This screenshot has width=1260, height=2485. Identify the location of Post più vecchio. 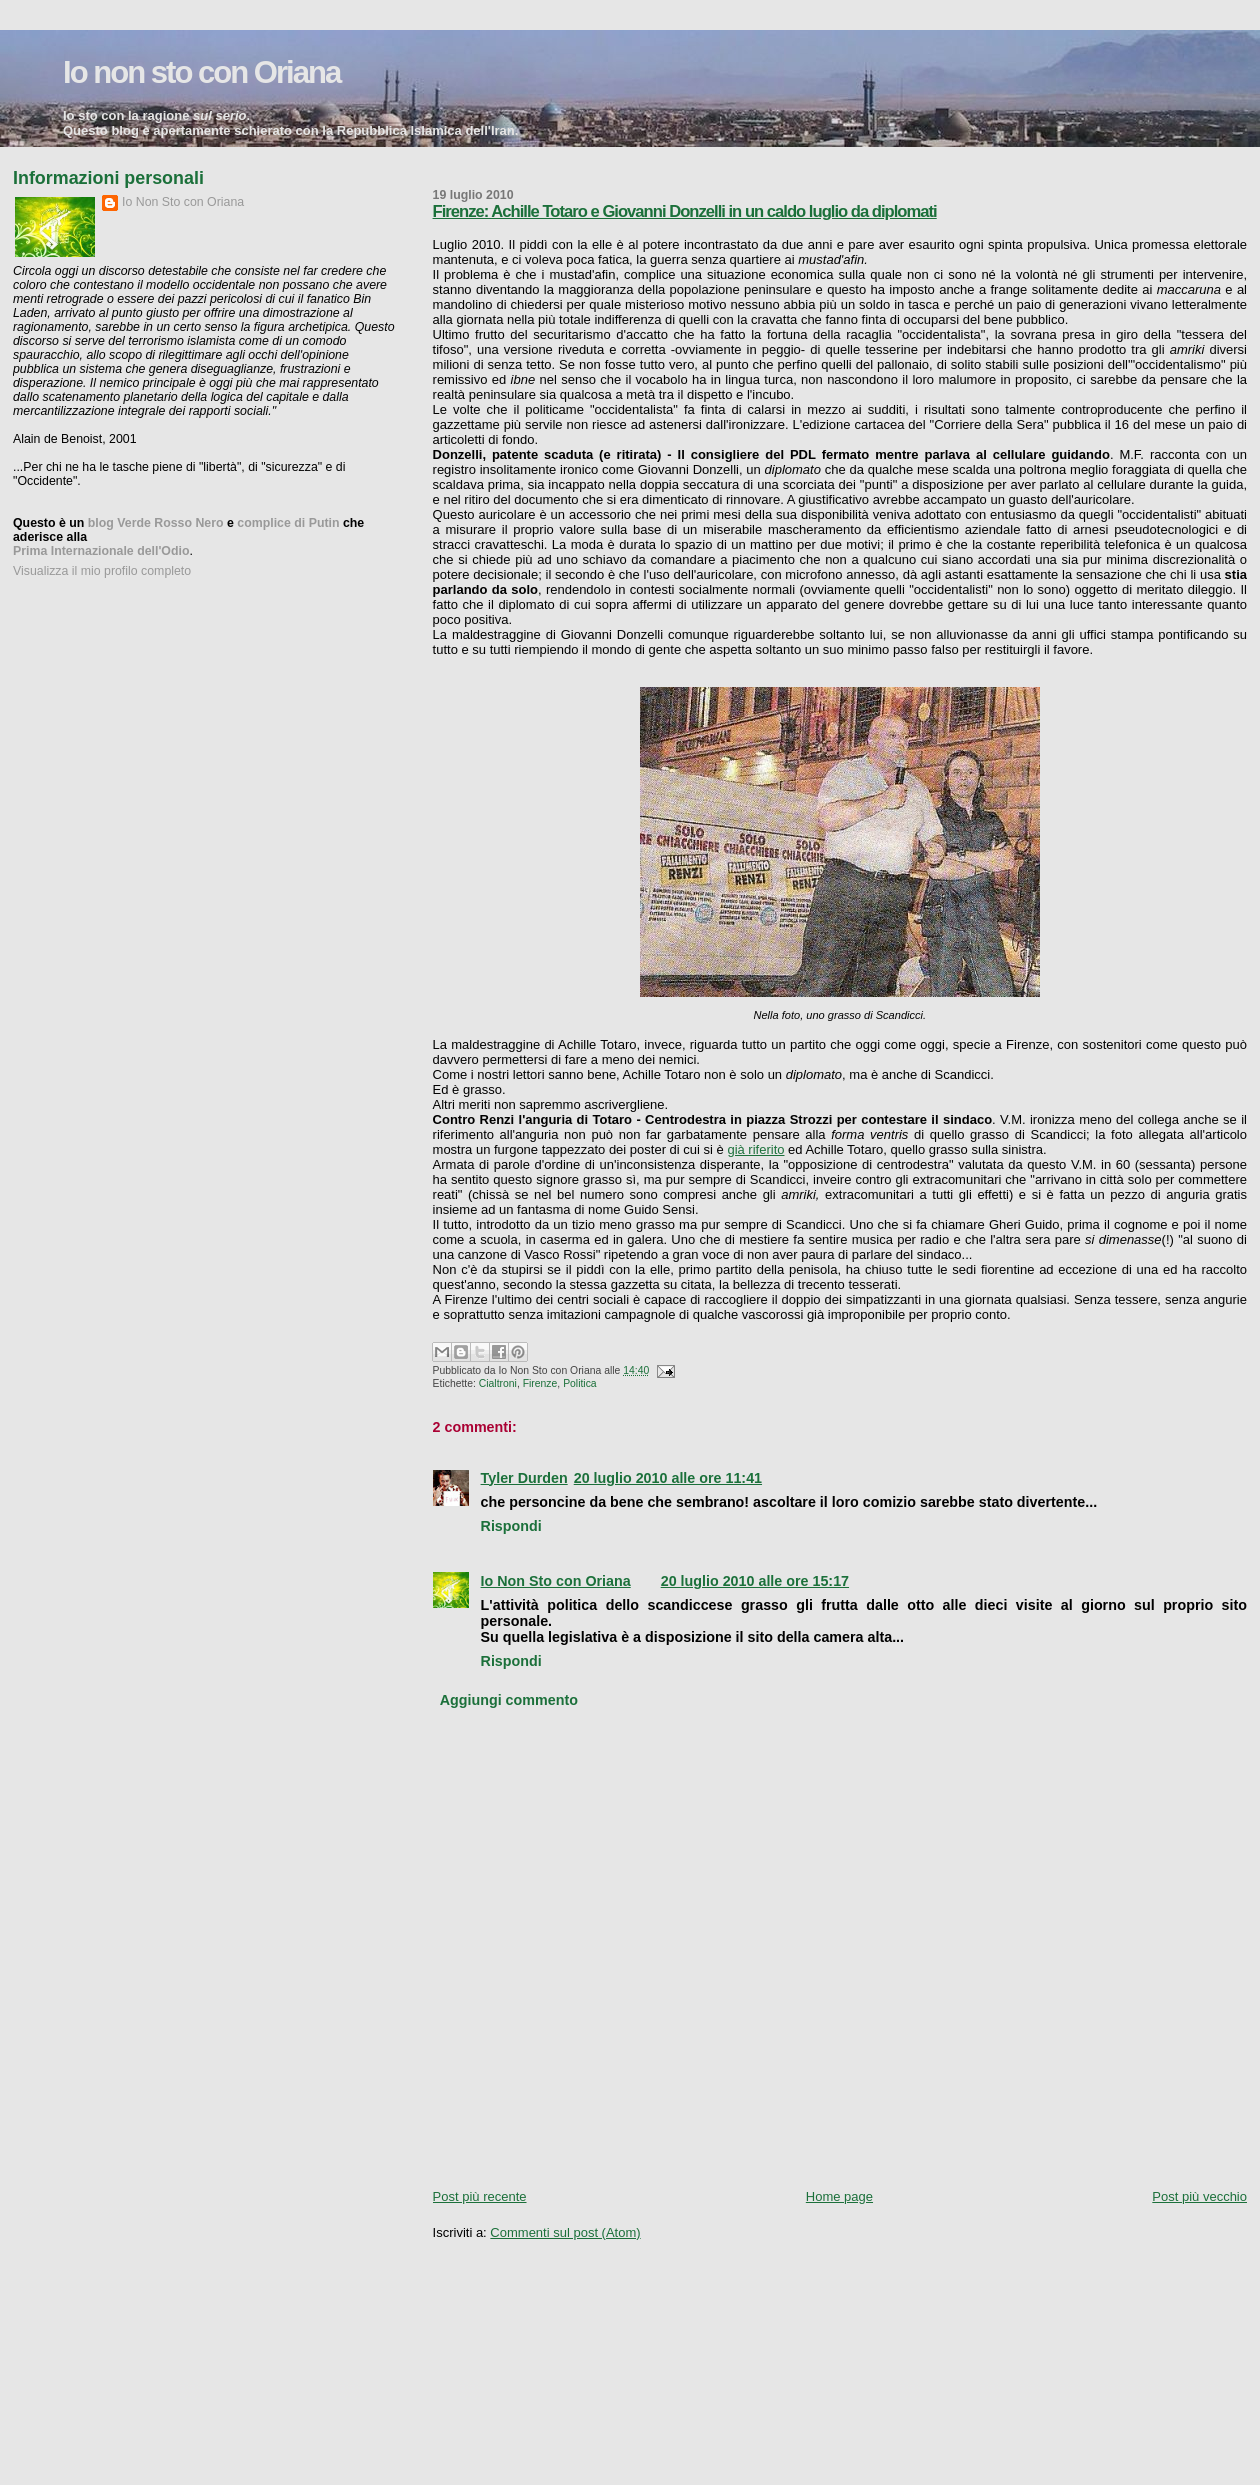
(1199, 2196).